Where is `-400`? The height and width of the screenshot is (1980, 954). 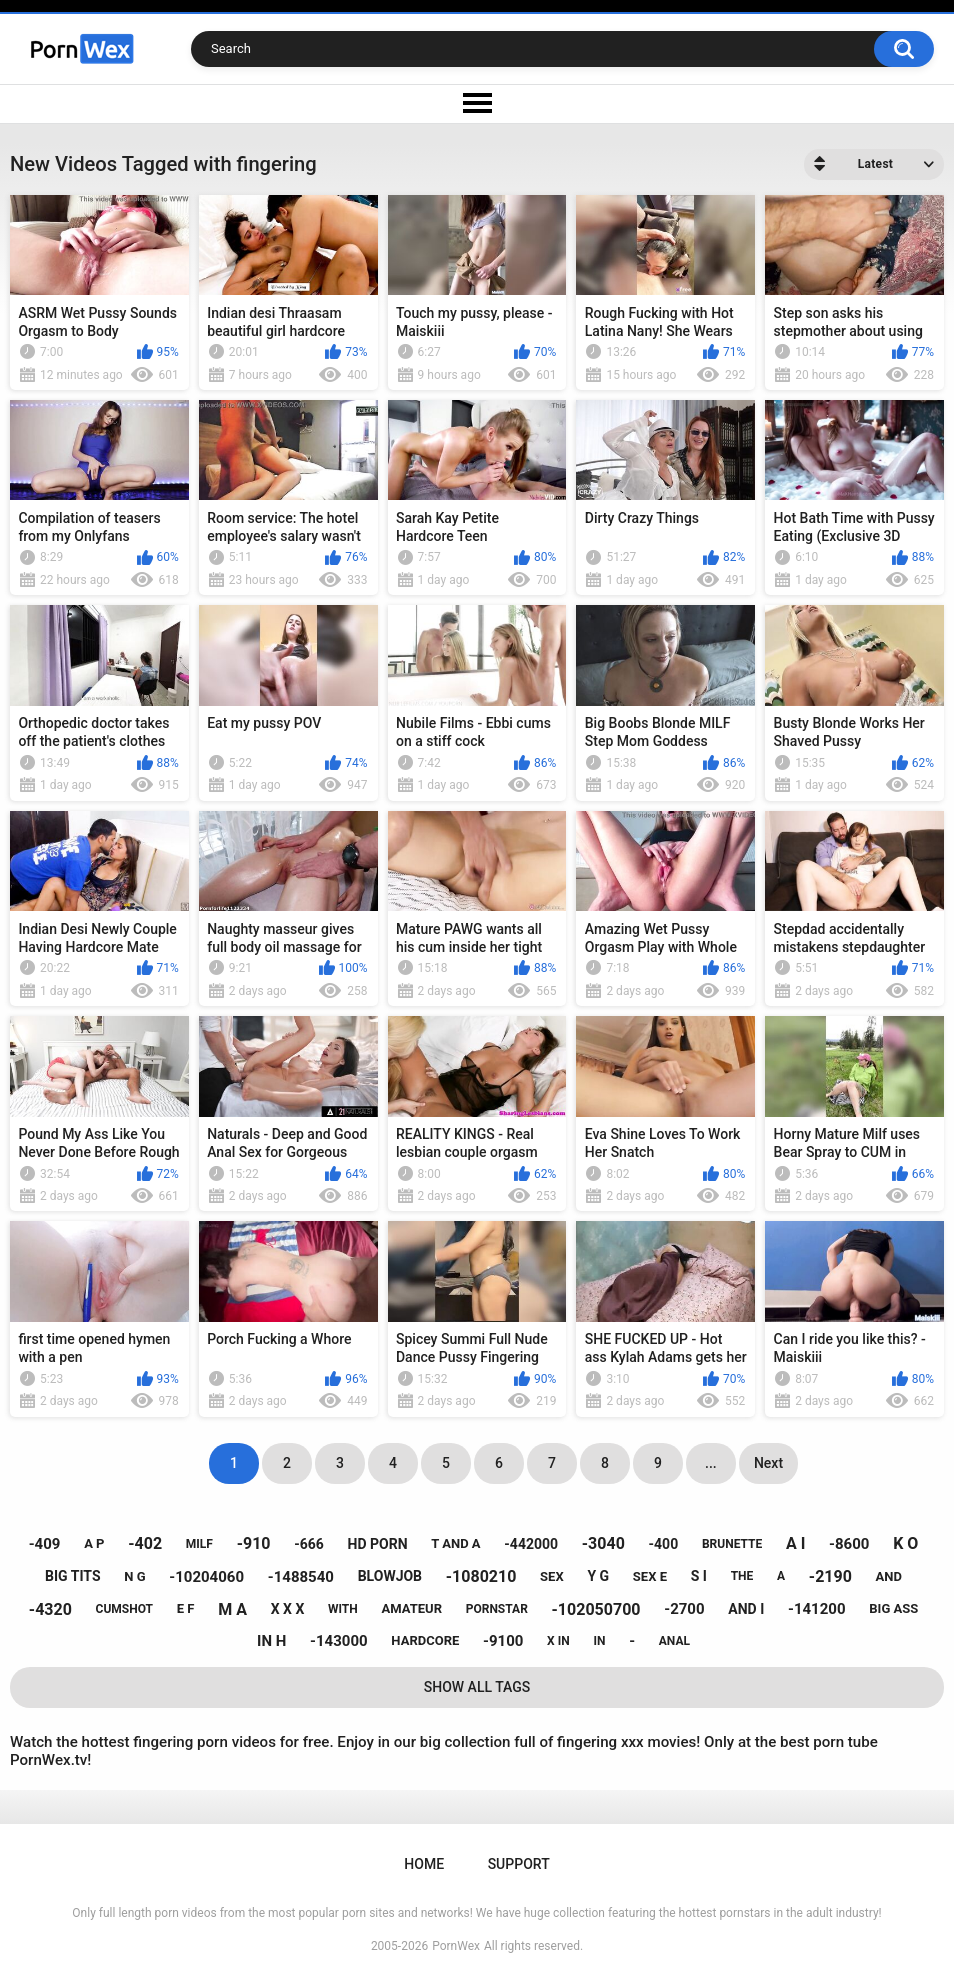
-400 is located at coordinates (664, 1544).